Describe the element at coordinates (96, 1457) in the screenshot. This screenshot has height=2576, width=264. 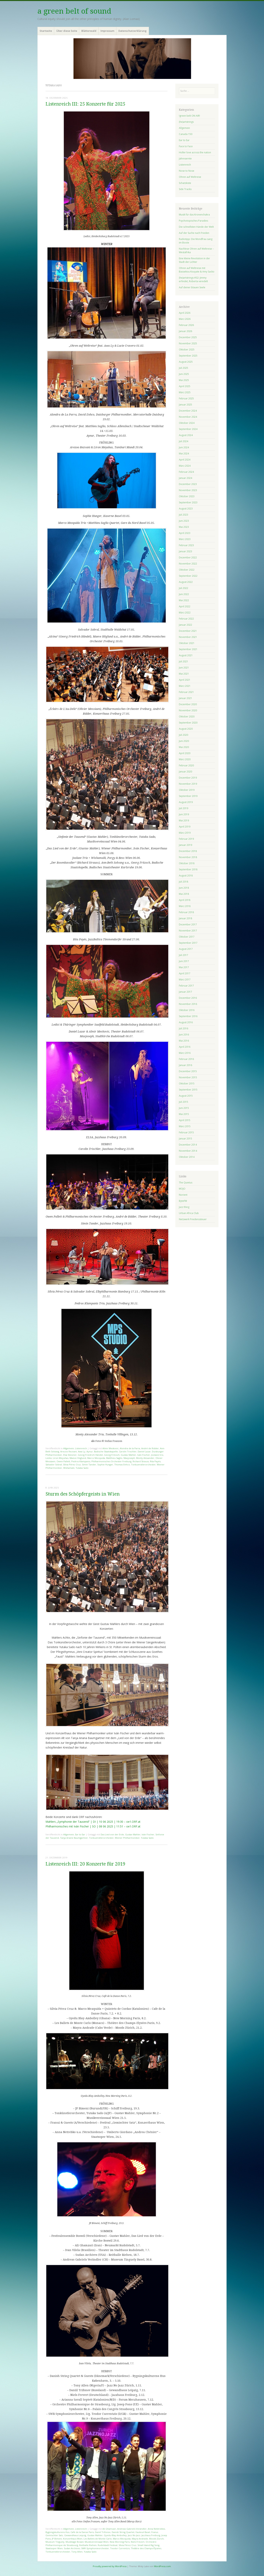
I see `Marco Mezquida` at that location.